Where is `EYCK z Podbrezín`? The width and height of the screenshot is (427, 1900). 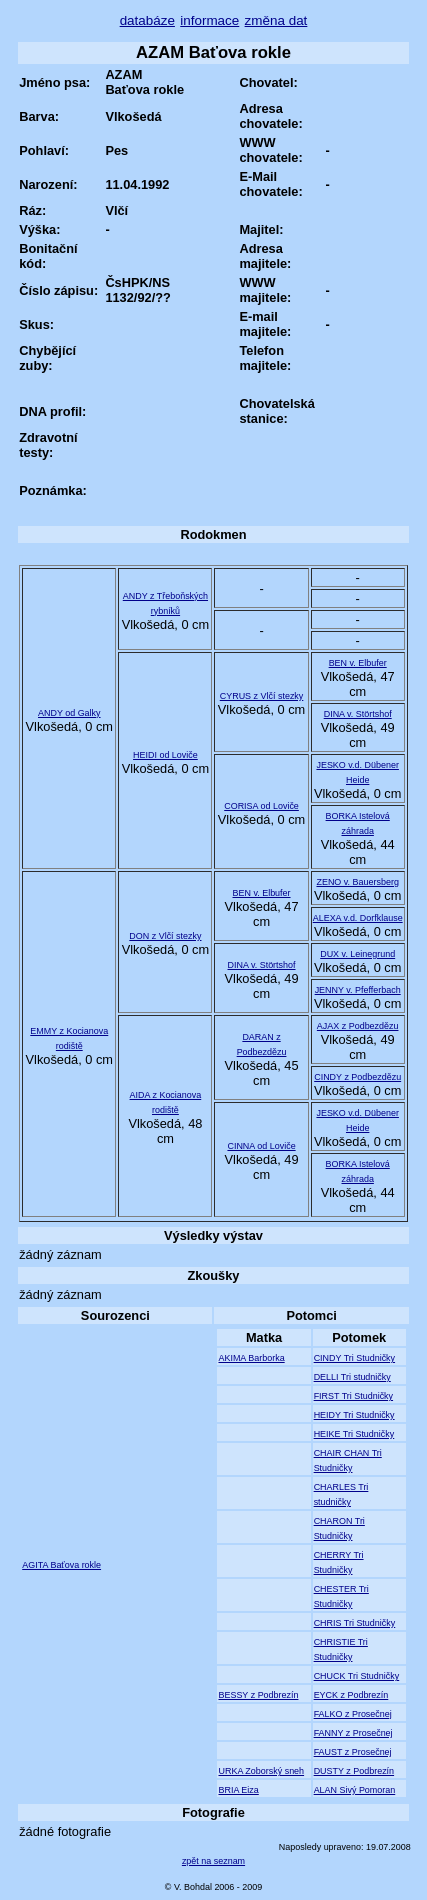
EYCK z Podbrezín is located at coordinates (351, 1695).